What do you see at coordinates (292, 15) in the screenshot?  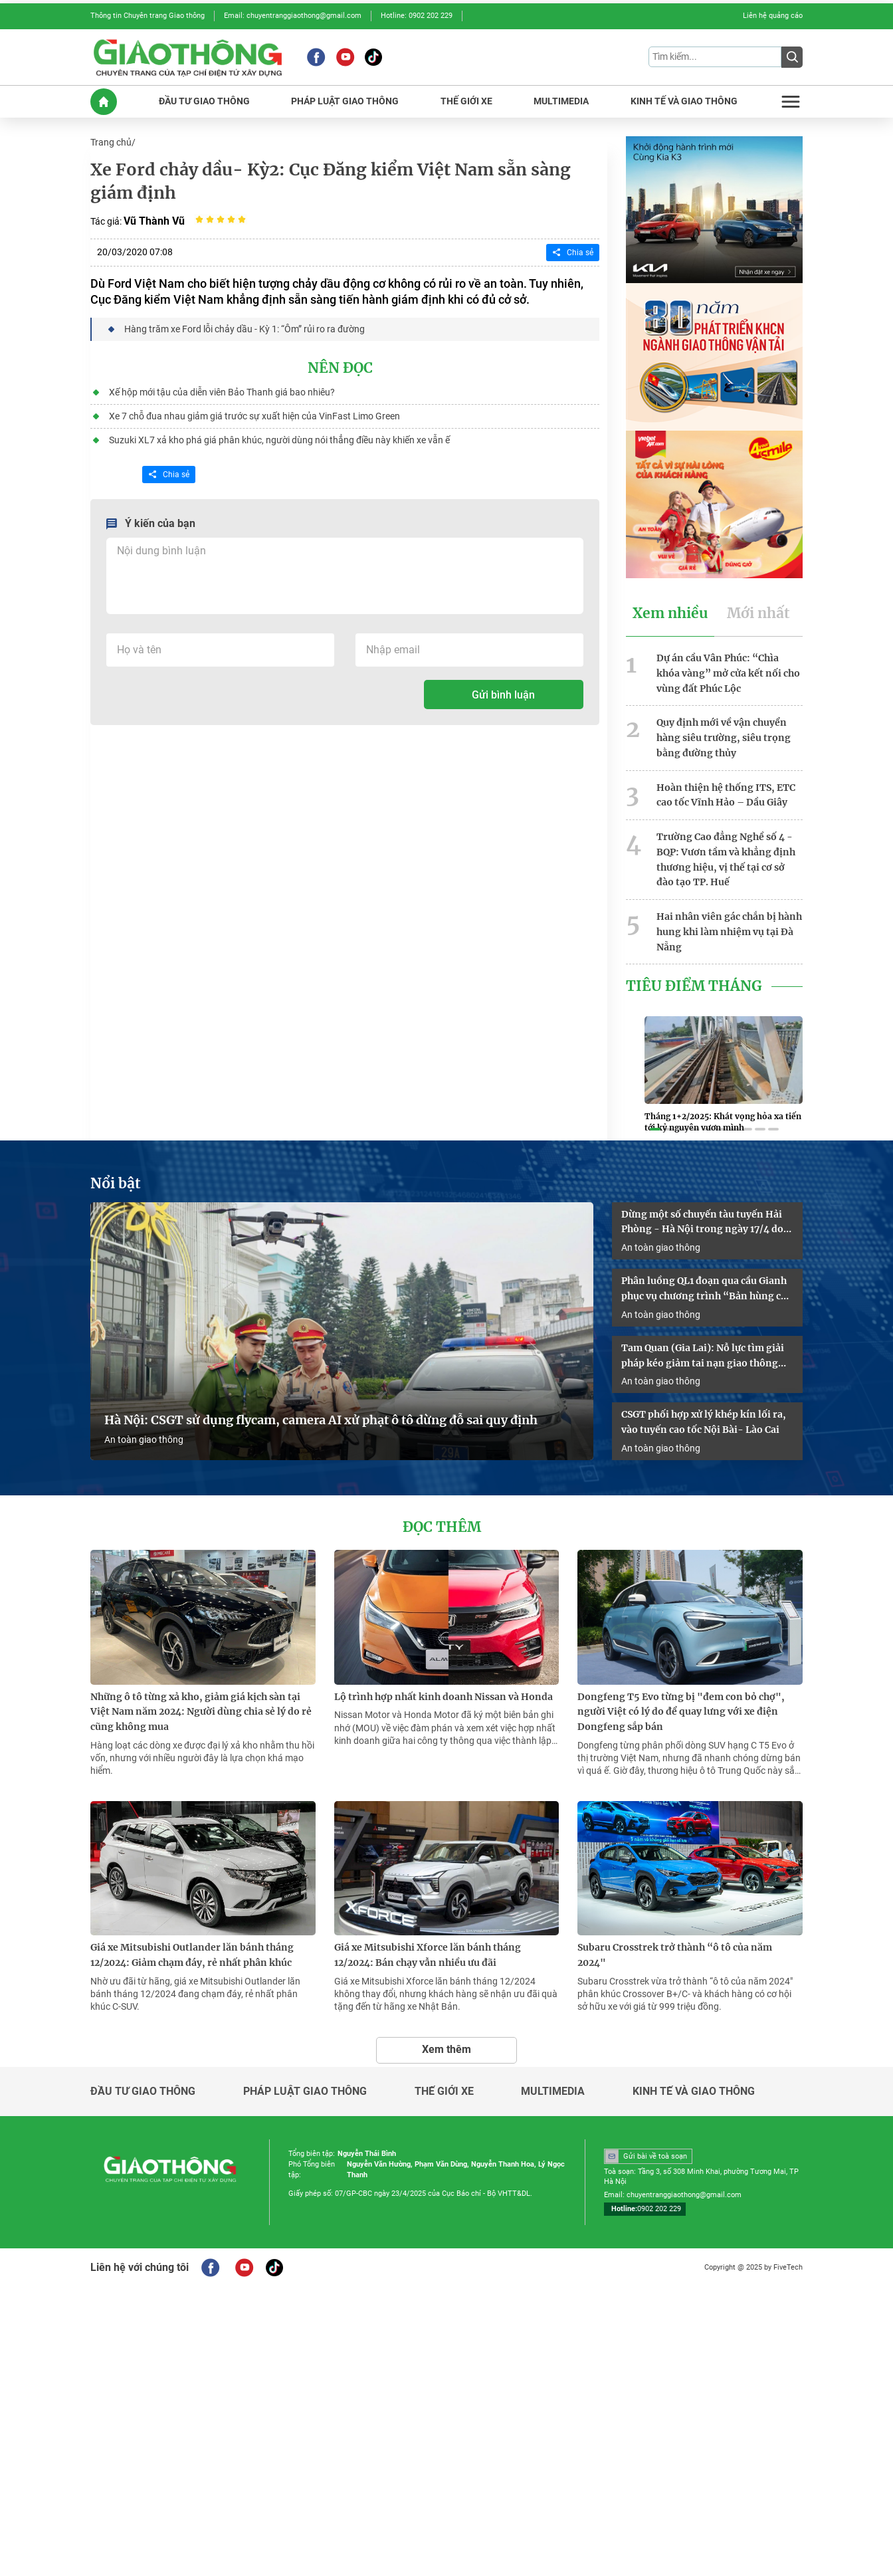 I see `Email: chuyentranggiaothong@gmail.com` at bounding box center [292, 15].